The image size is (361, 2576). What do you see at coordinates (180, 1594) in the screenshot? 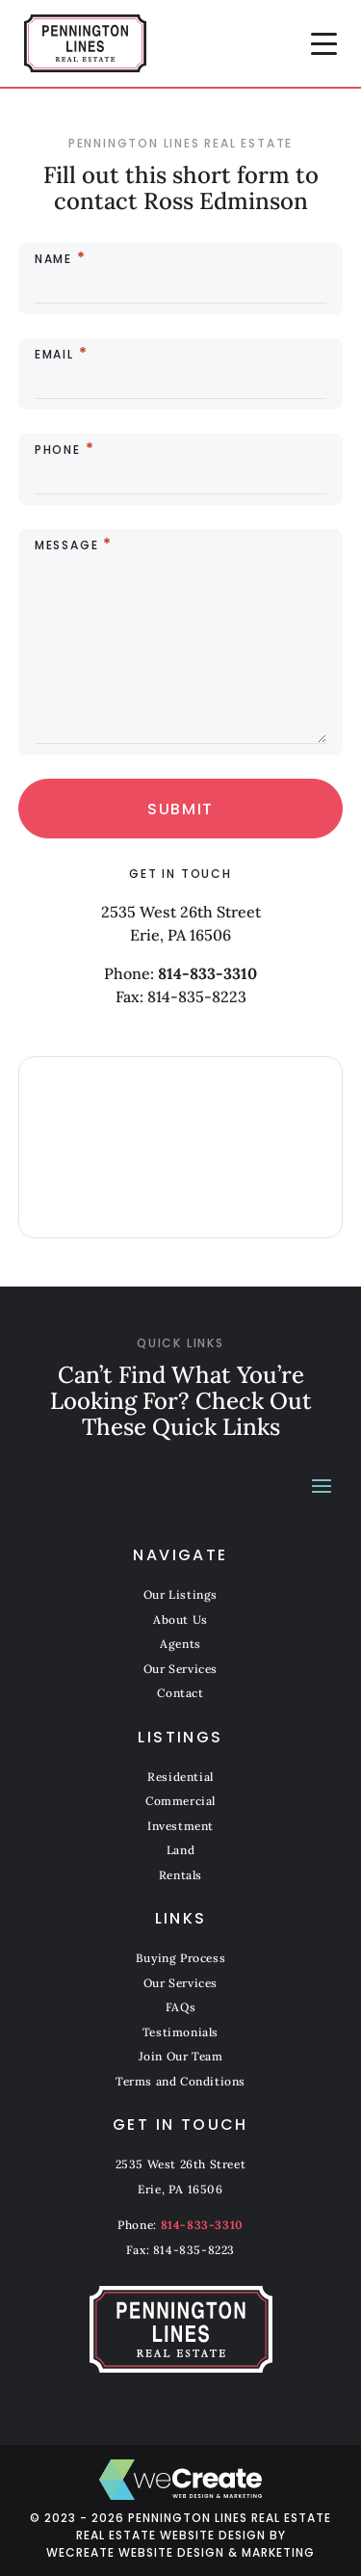
I see `Our Listings` at bounding box center [180, 1594].